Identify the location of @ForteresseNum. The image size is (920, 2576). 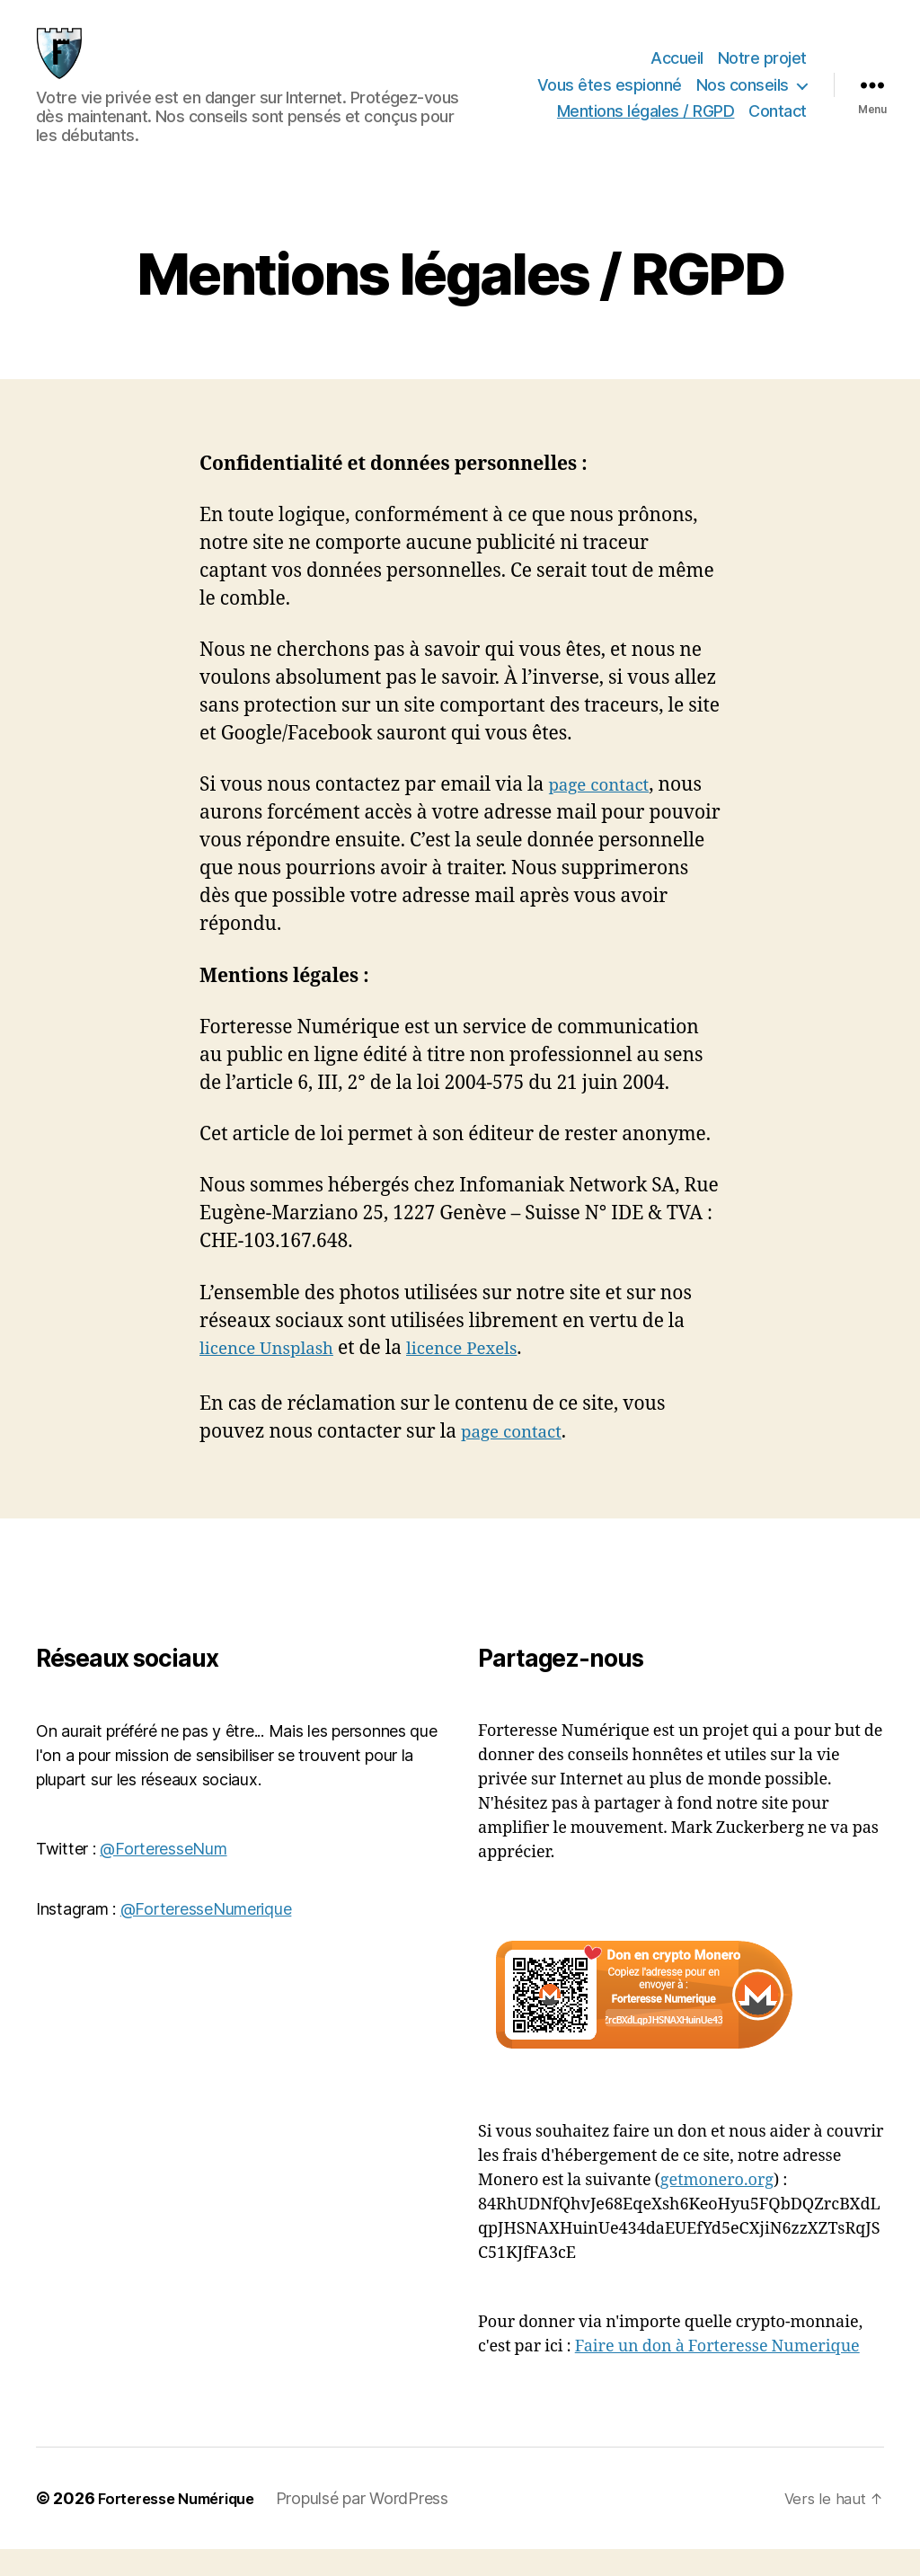
(163, 1875).